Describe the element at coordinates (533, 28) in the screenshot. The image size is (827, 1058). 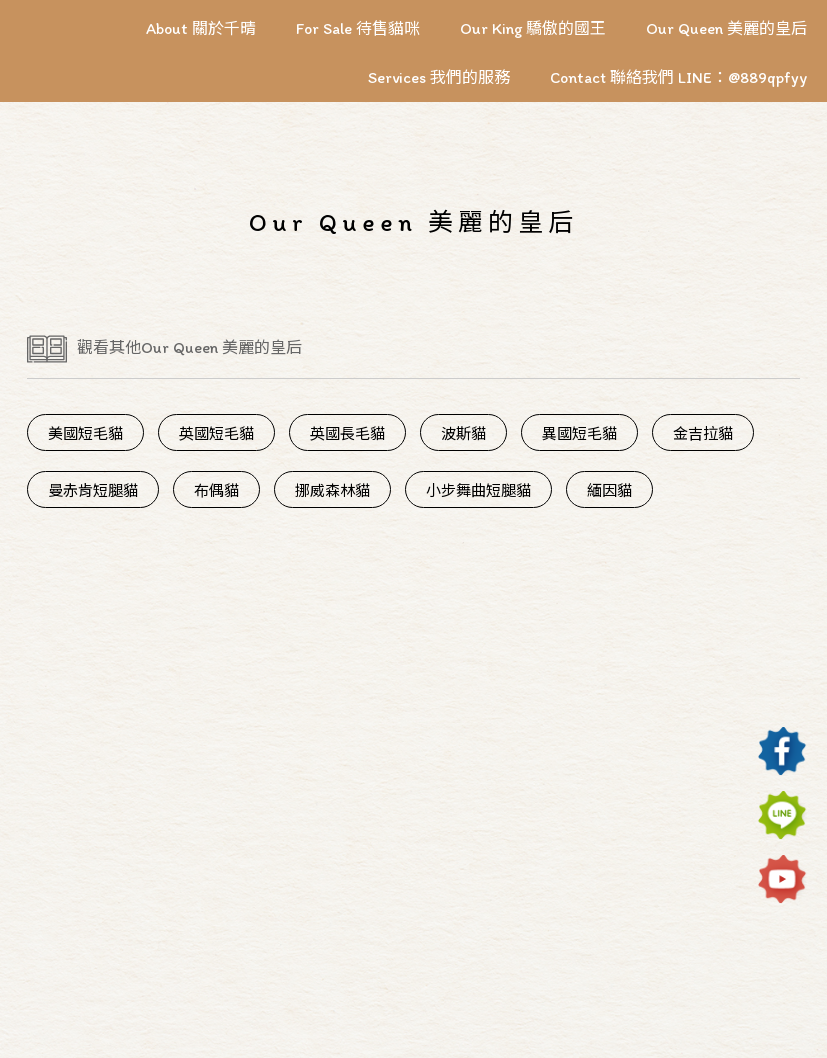
I see `Our King 驕傲的國王` at that location.